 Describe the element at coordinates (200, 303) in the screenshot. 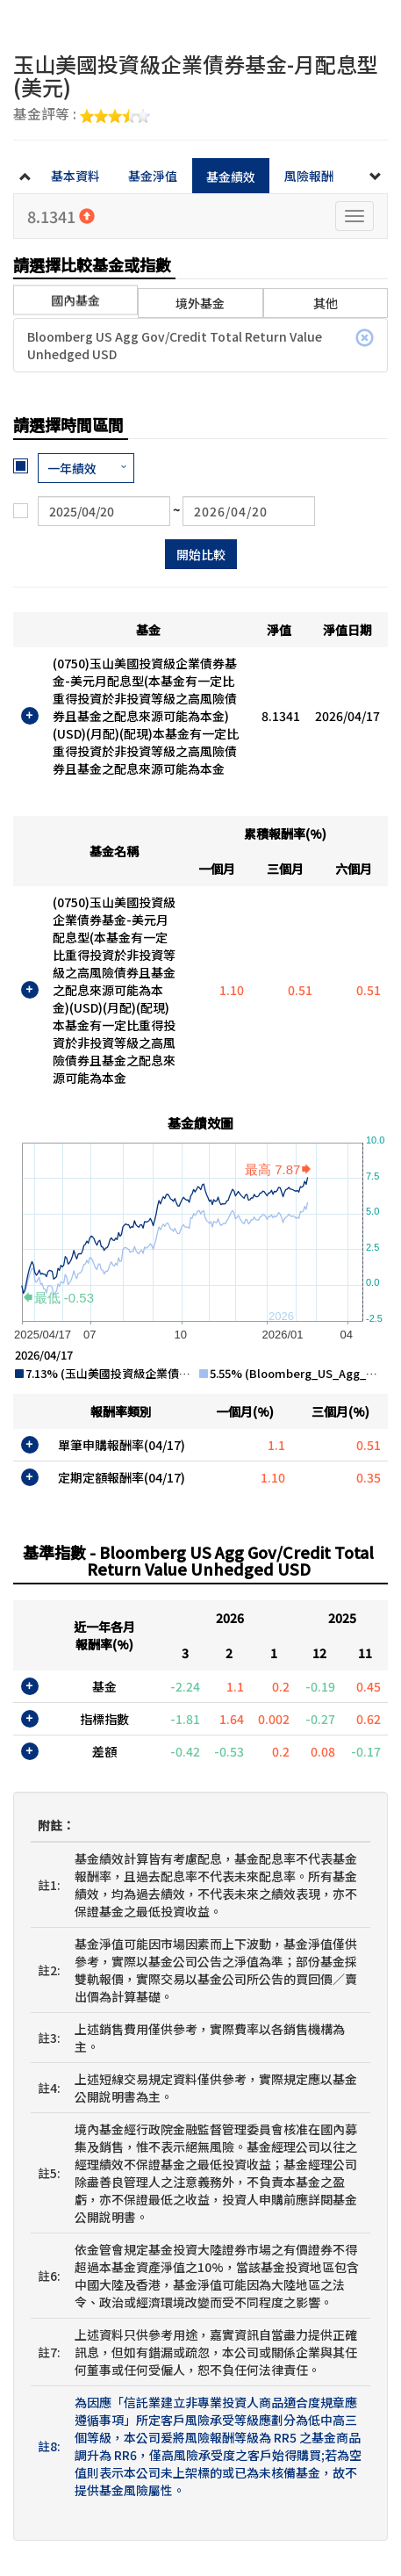

I see `境外基金` at that location.